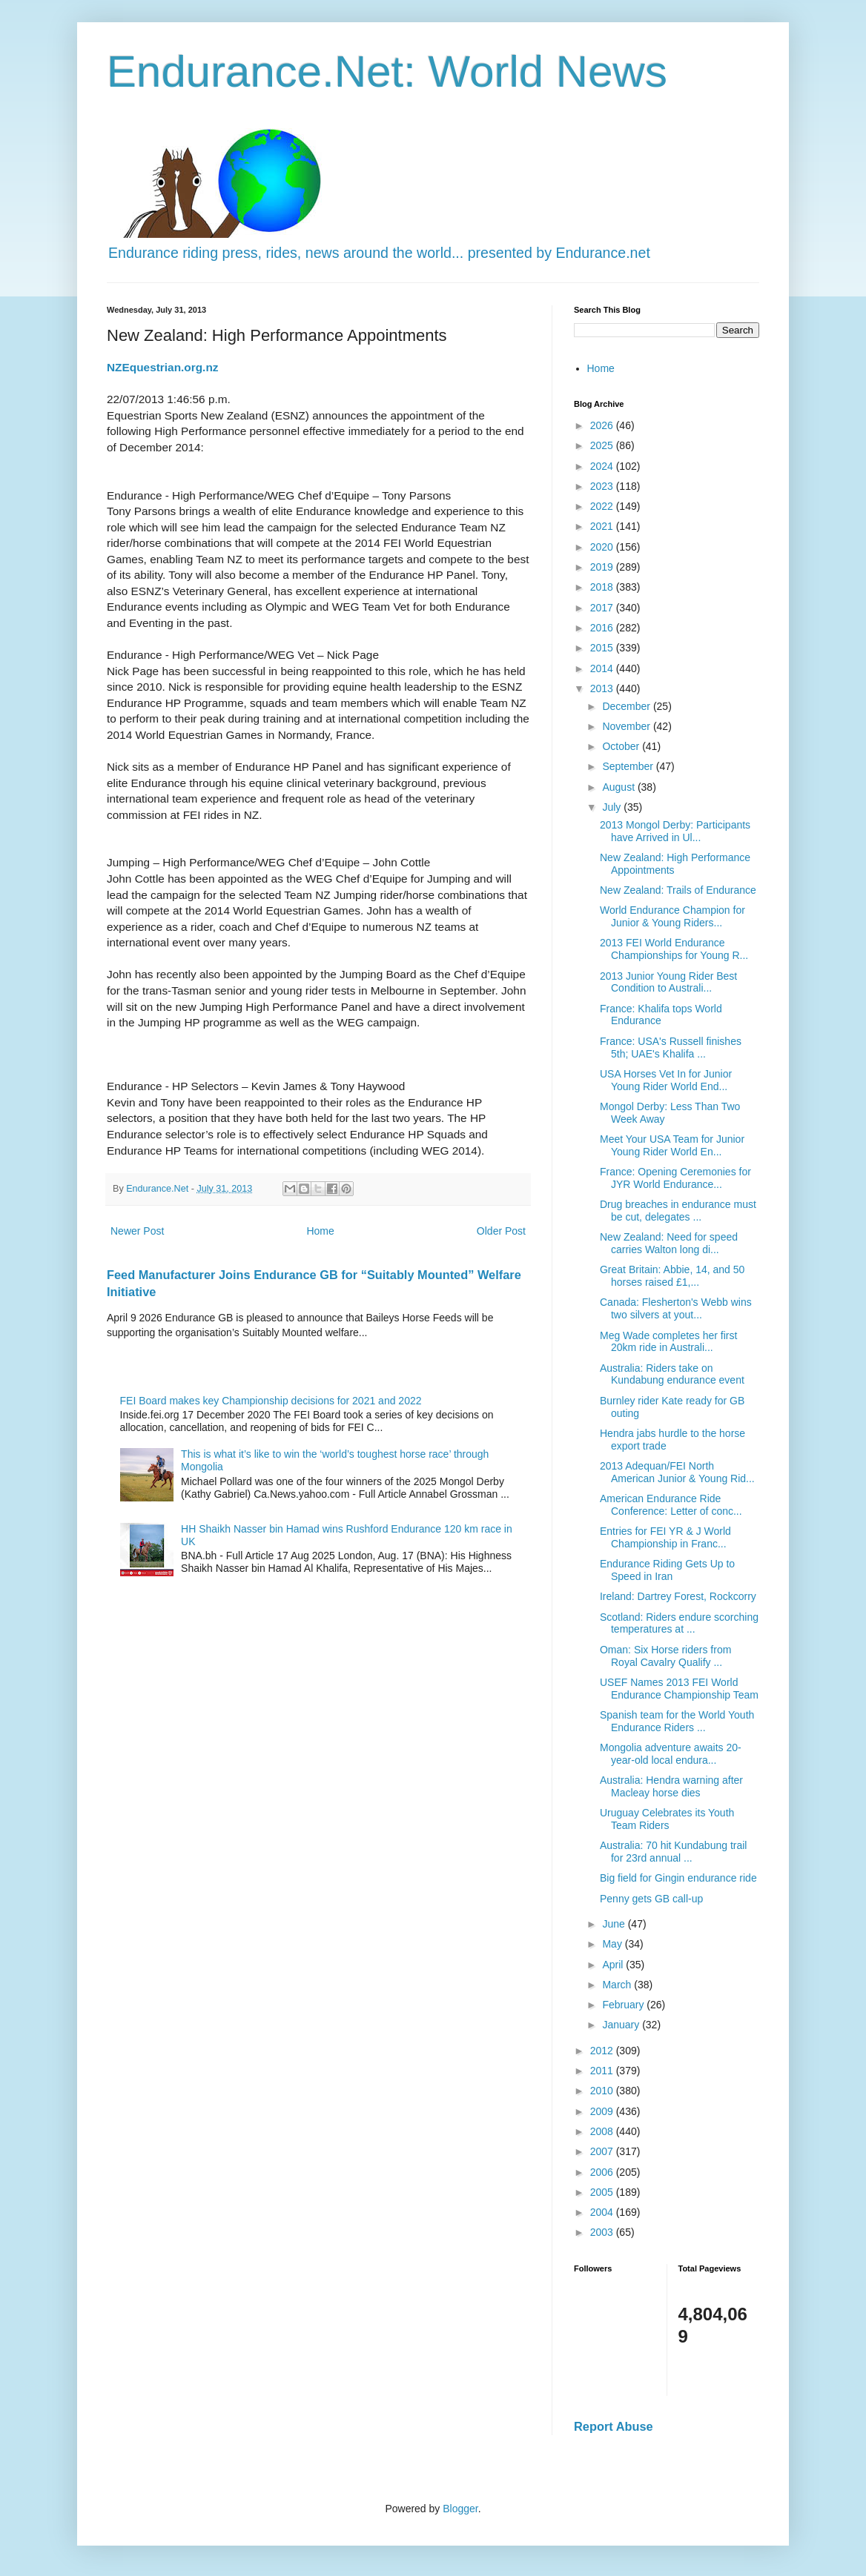 Image resolution: width=866 pixels, height=2576 pixels. I want to click on September, so click(628, 766).